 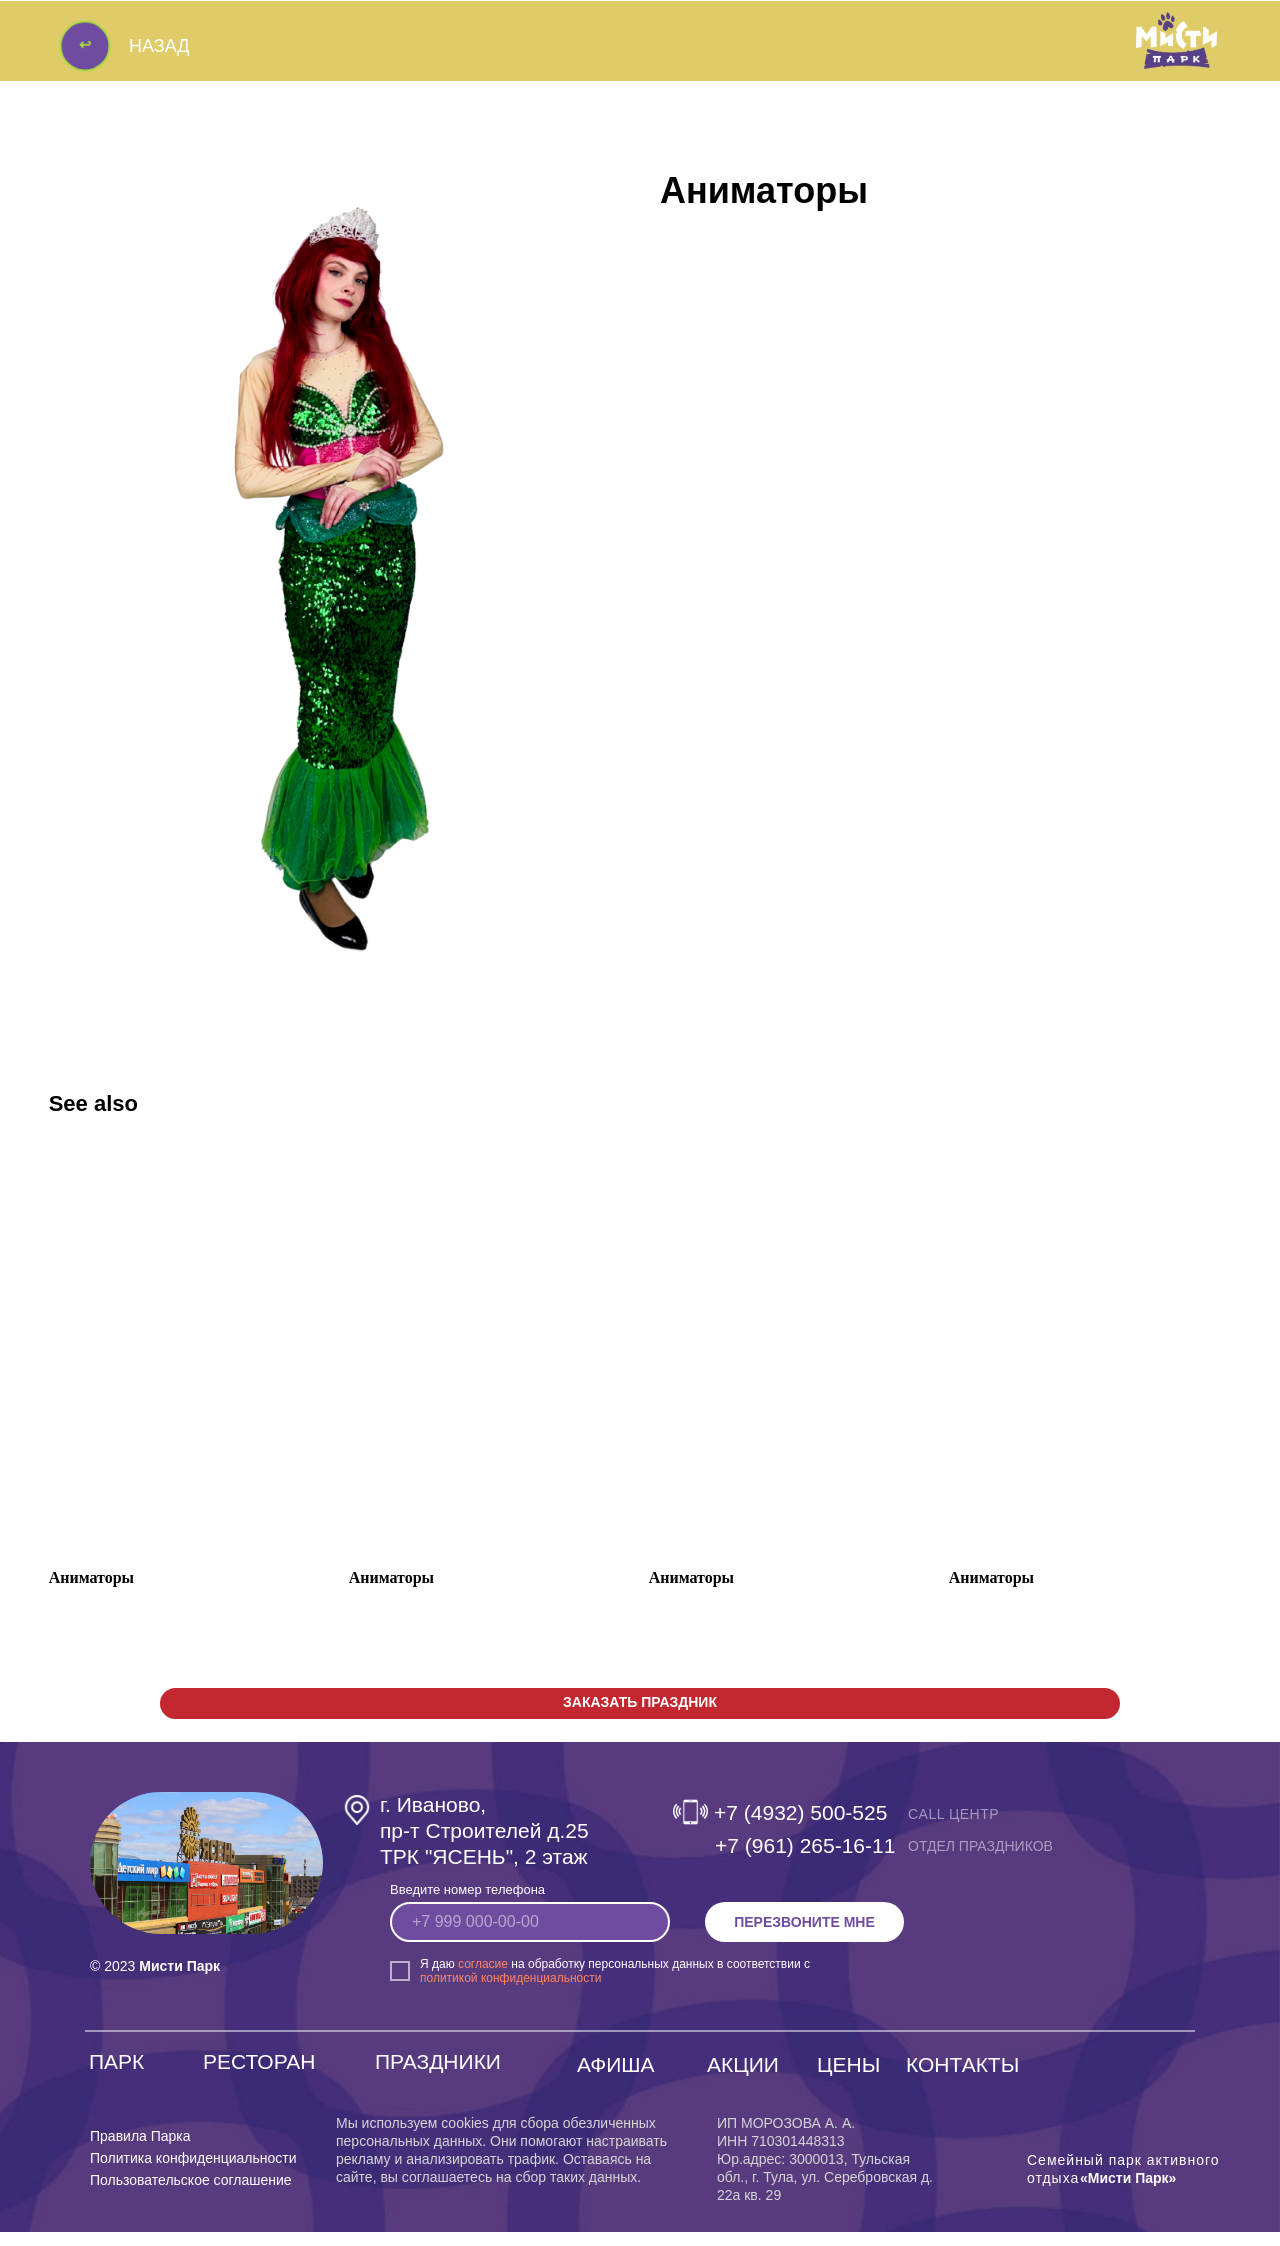 I want to click on Пользовательское соглашение, so click(x=191, y=2194).